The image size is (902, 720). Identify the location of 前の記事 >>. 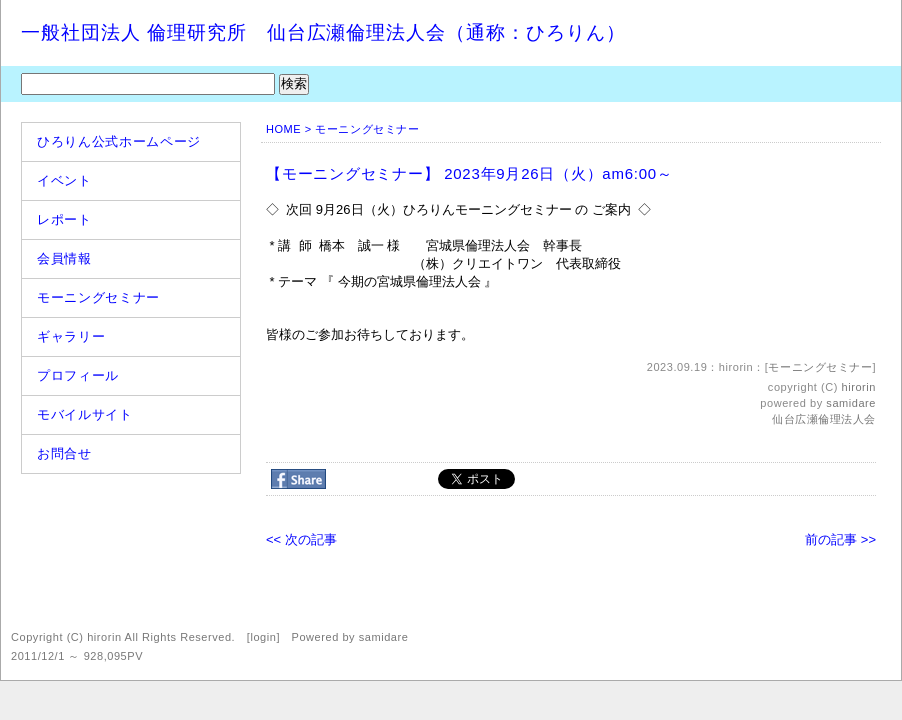
(840, 539).